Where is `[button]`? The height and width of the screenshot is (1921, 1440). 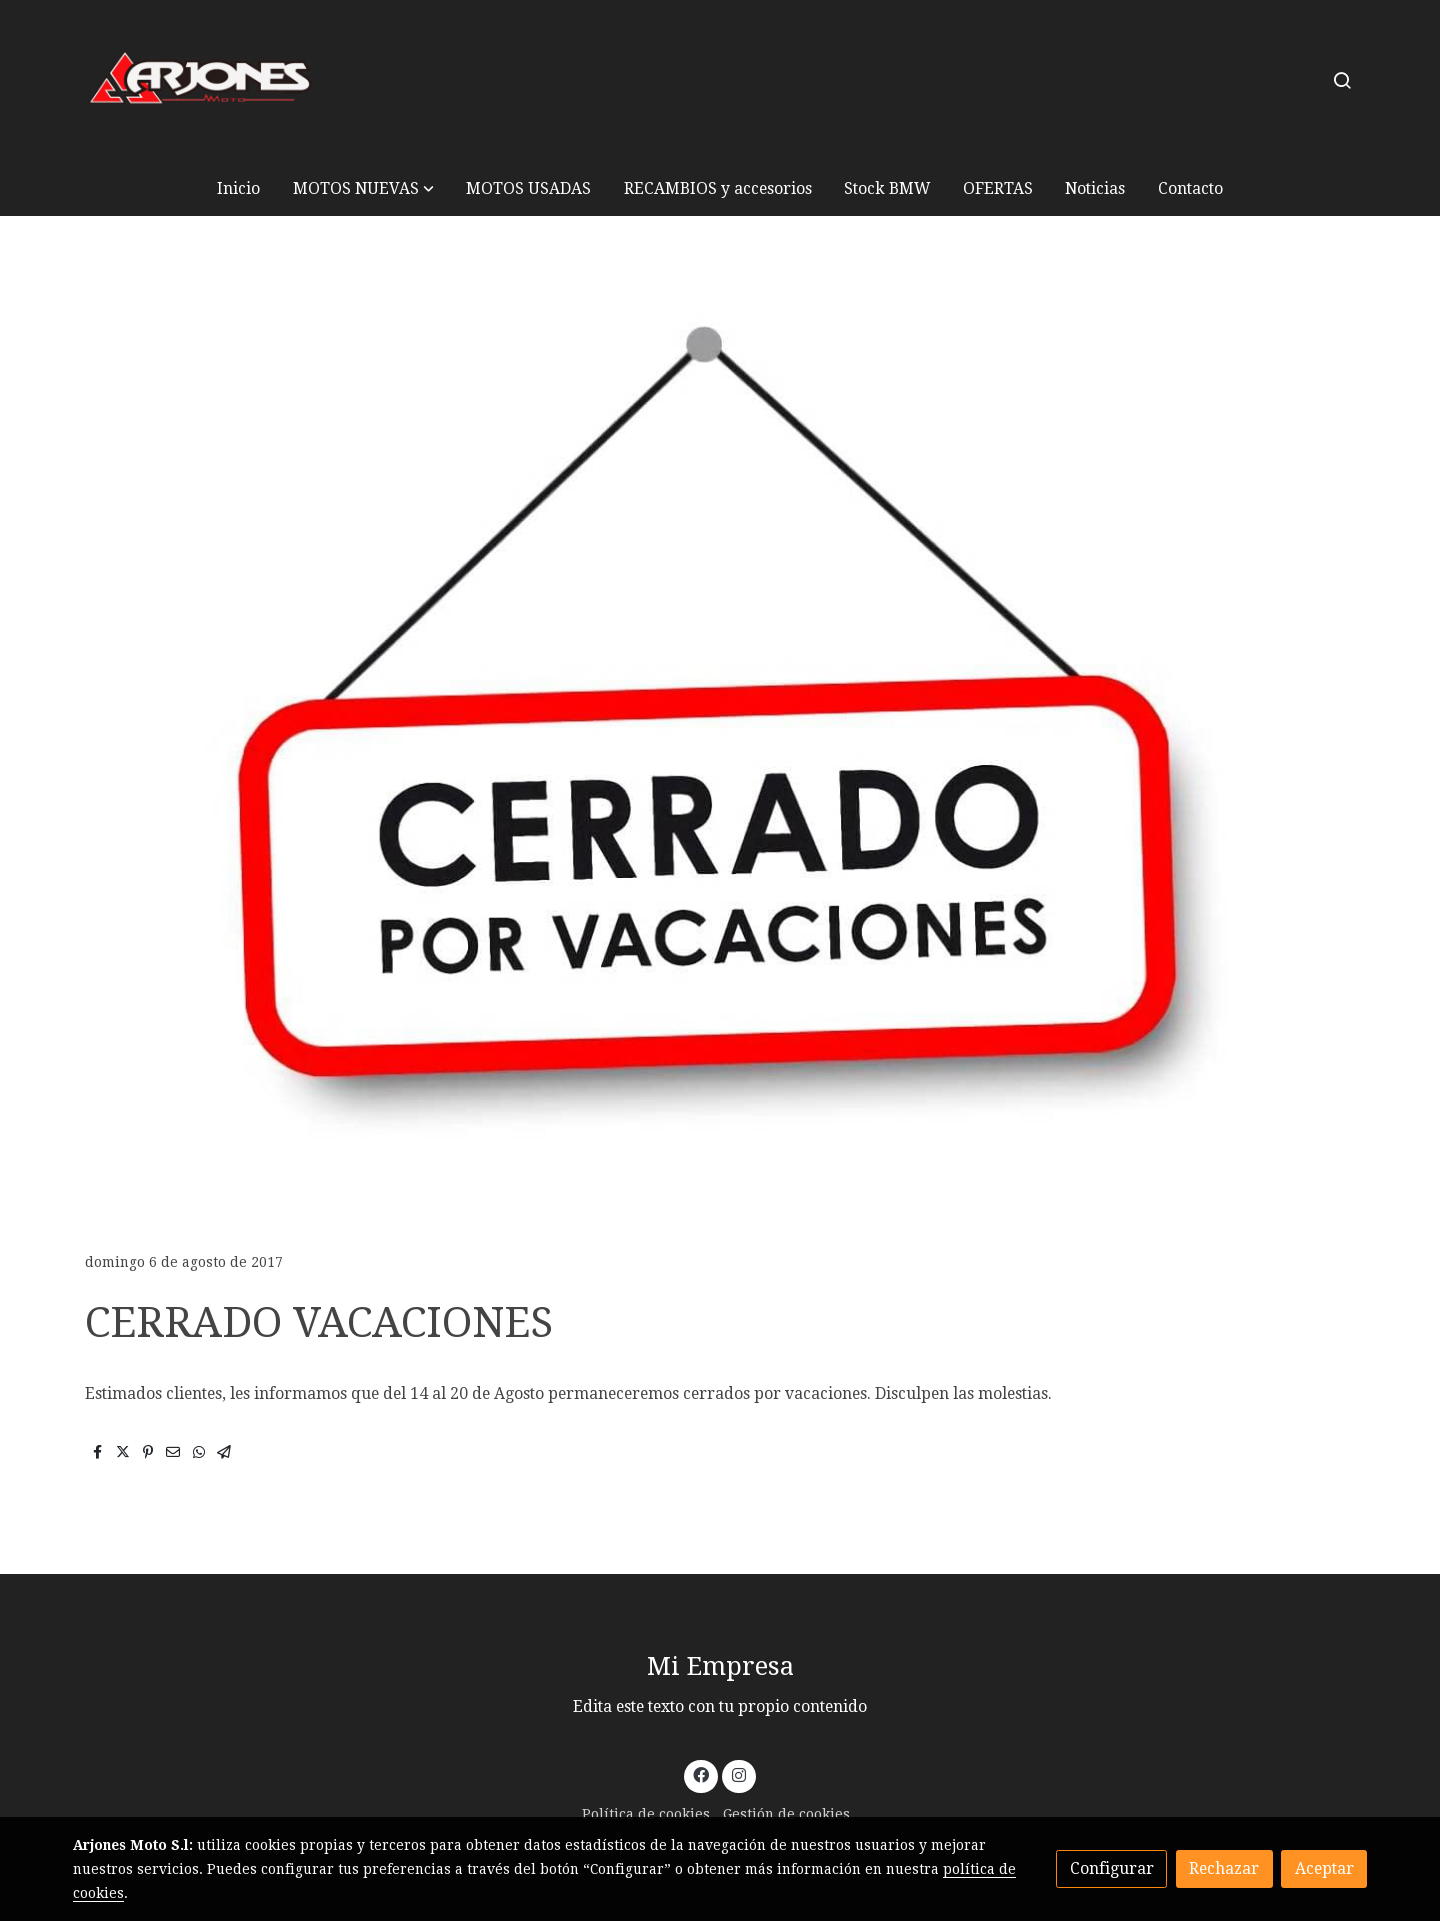
[button] is located at coordinates (363, 188).